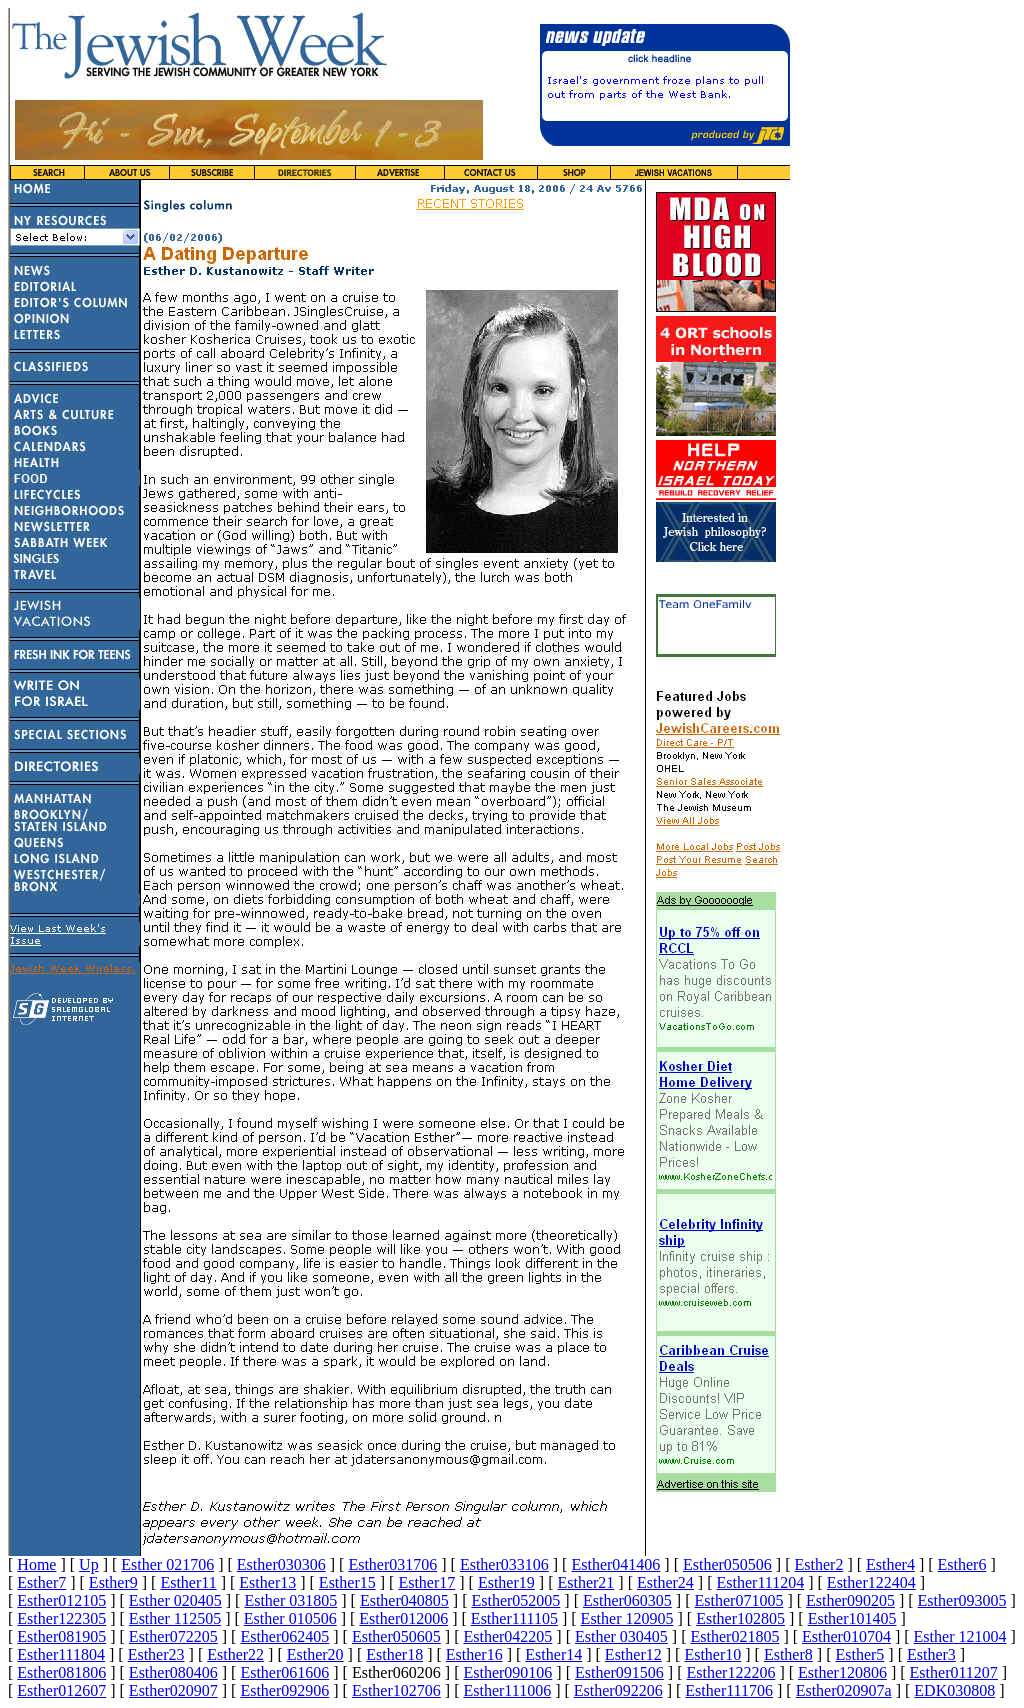  Describe the element at coordinates (426, 1582) in the screenshot. I see `Esther17` at that location.